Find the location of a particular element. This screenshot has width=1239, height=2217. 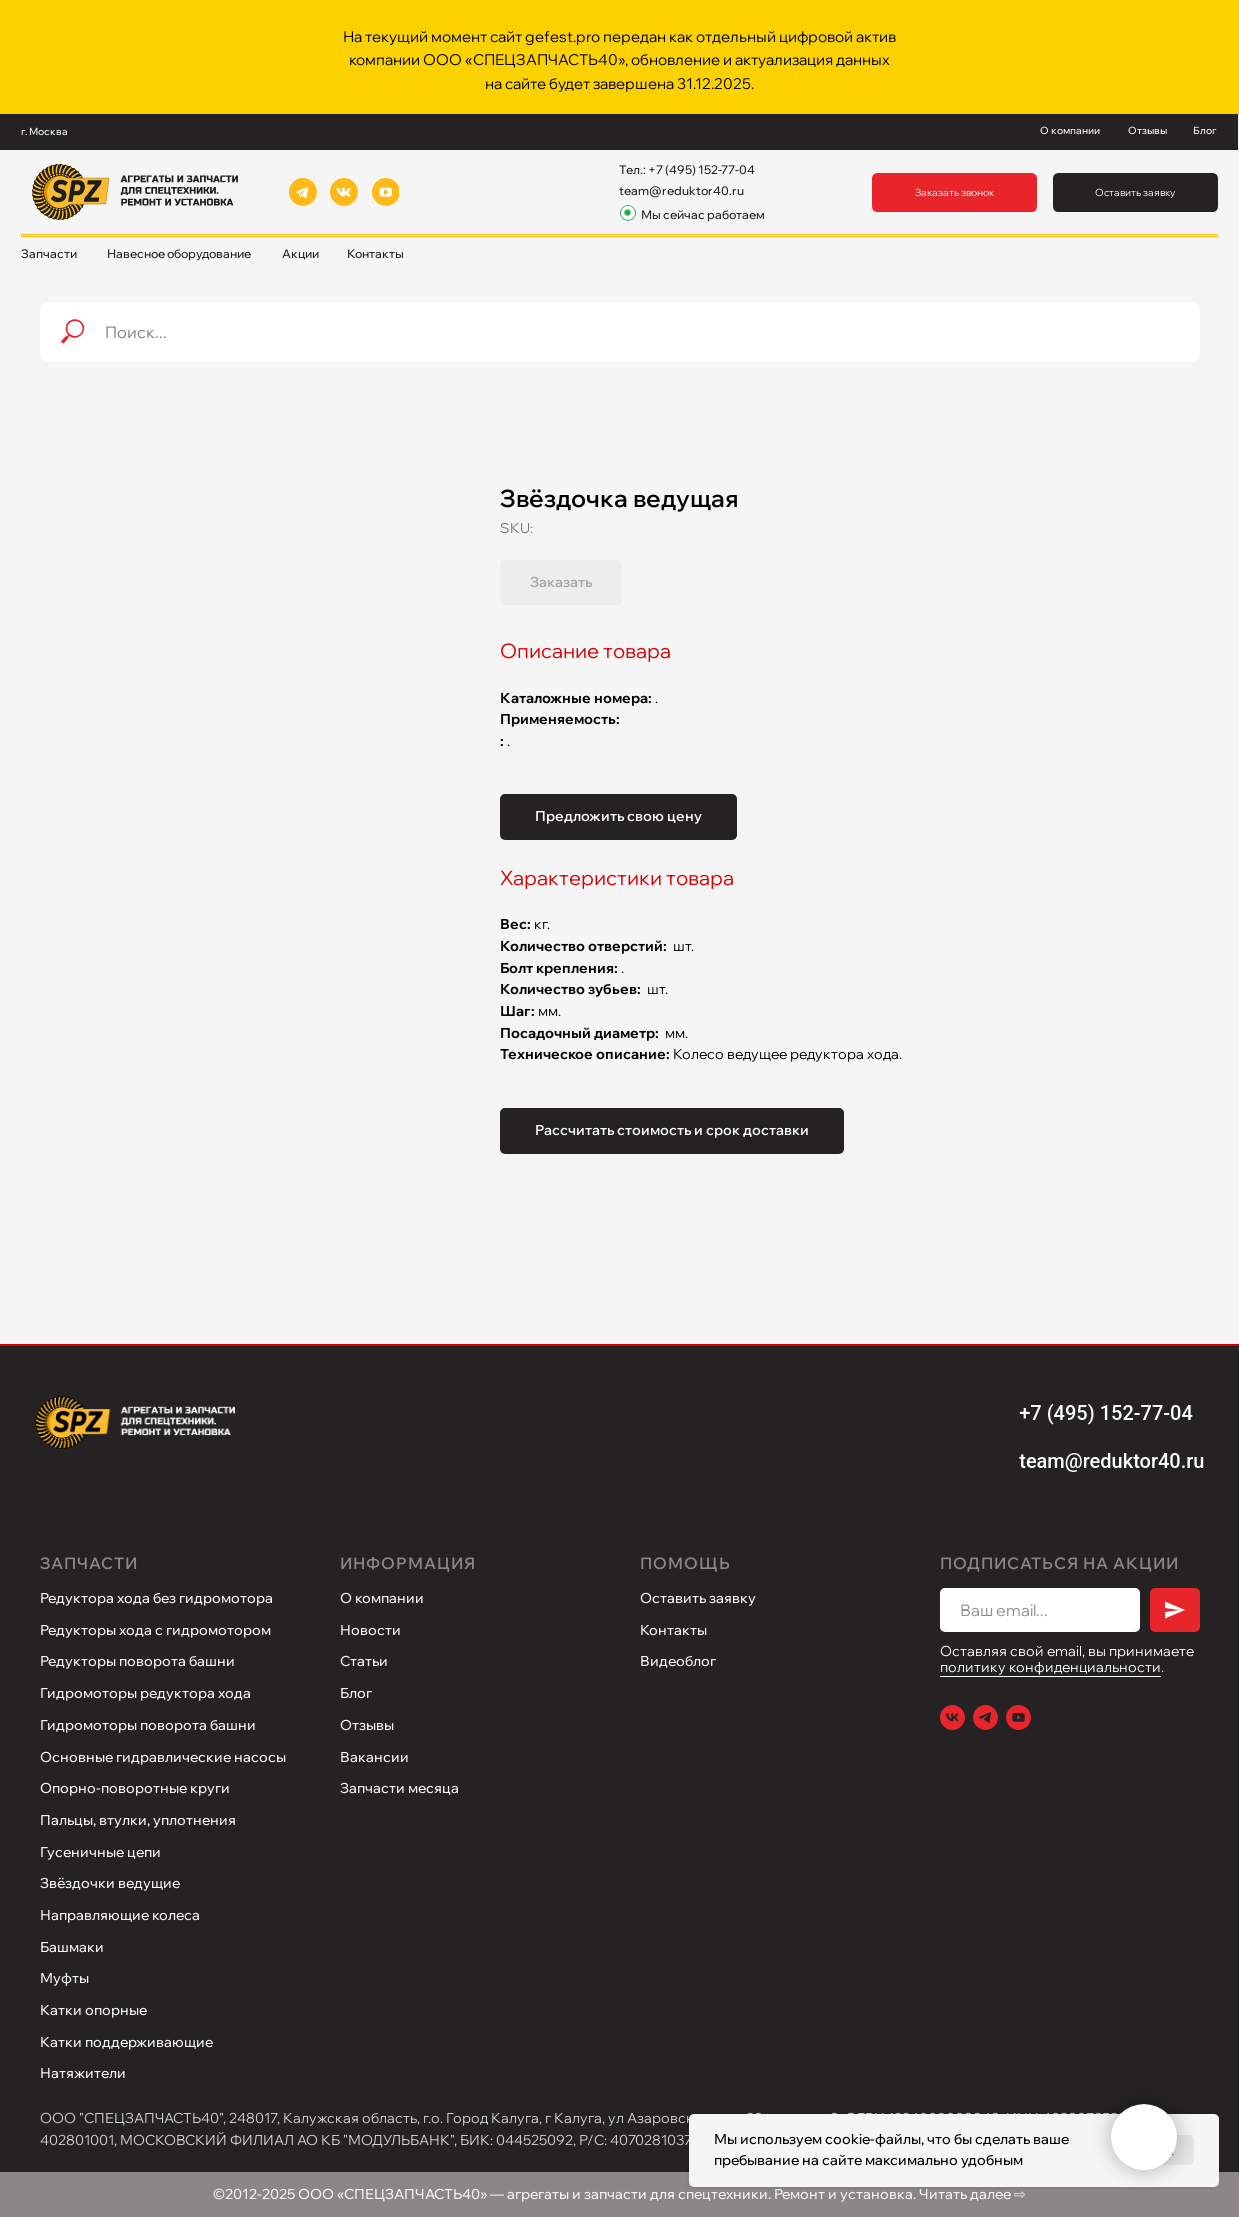

политику конфиденциальности is located at coordinates (1050, 1667).